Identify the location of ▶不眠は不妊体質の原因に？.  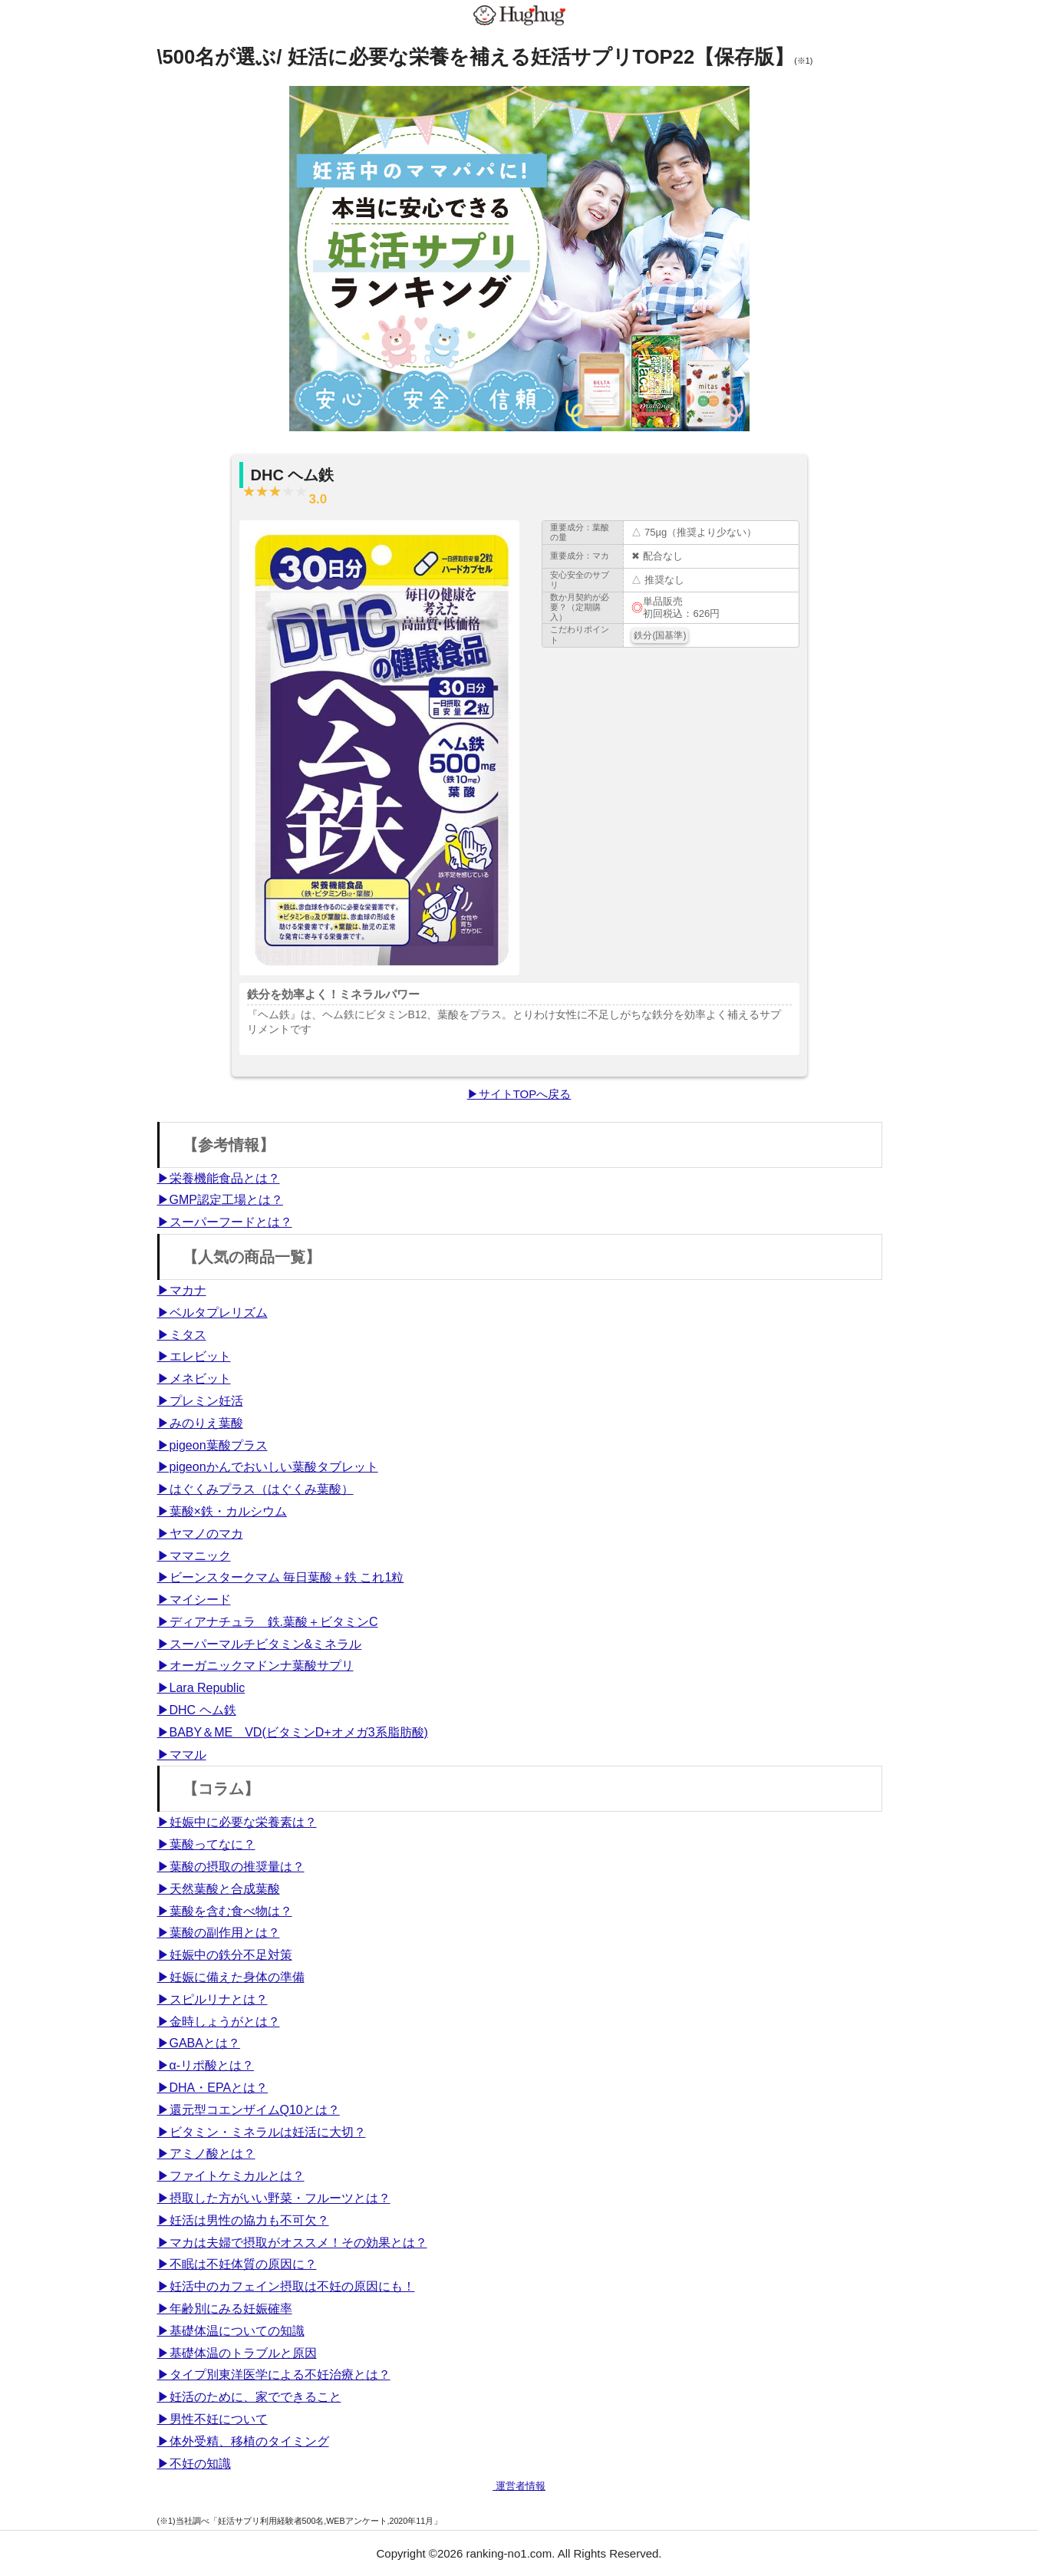
(237, 2264).